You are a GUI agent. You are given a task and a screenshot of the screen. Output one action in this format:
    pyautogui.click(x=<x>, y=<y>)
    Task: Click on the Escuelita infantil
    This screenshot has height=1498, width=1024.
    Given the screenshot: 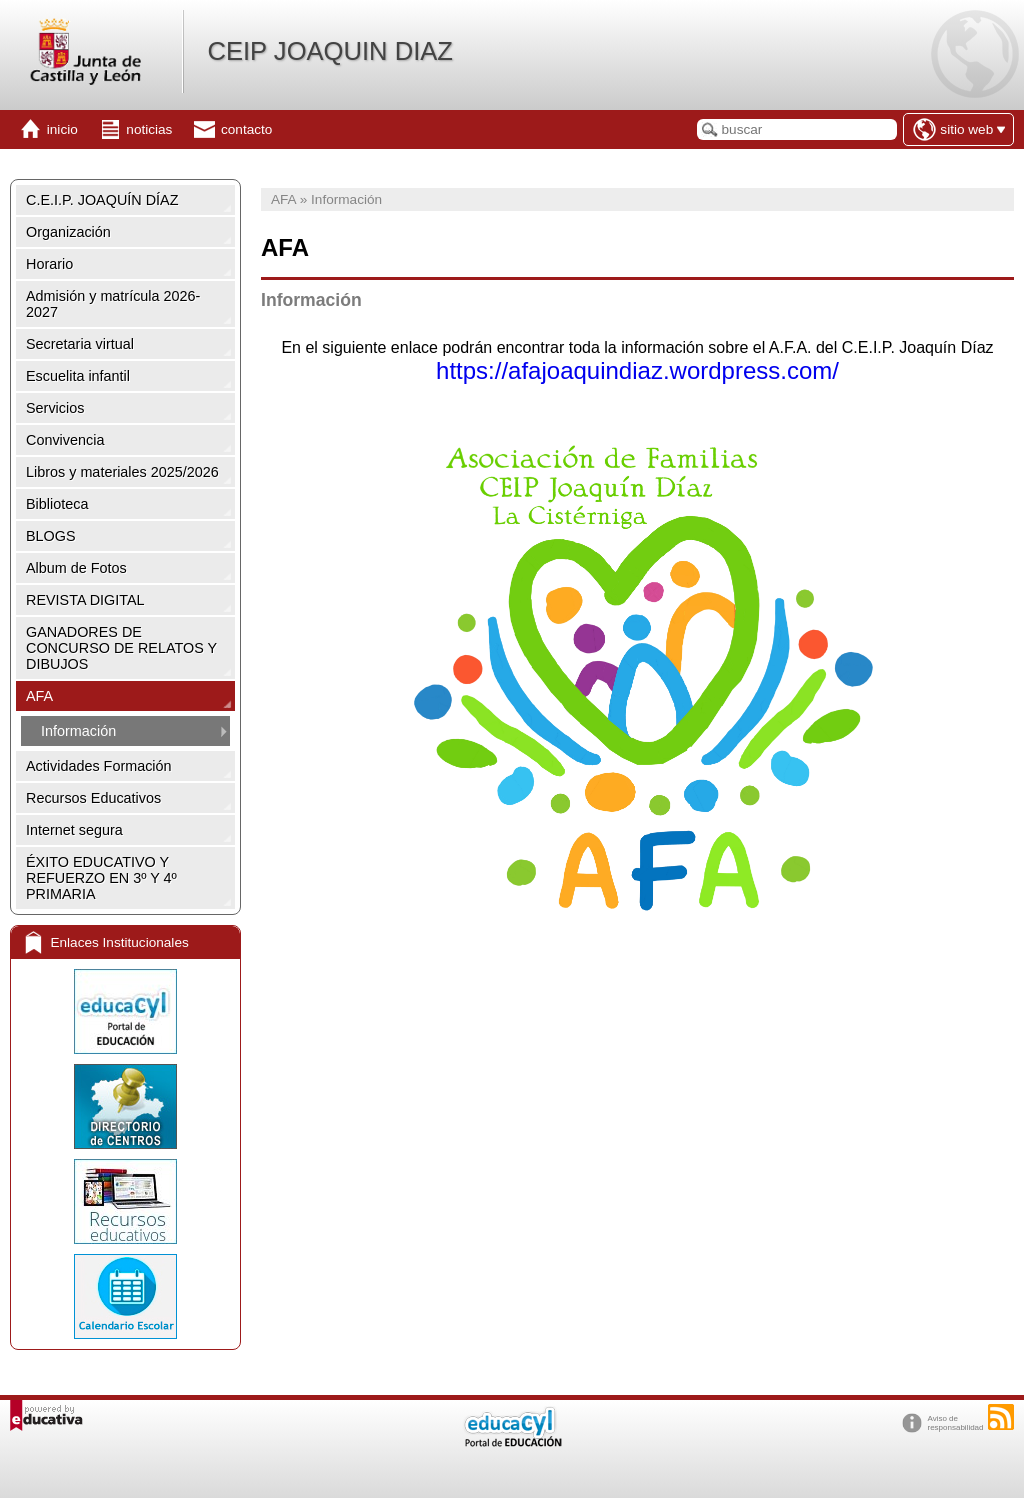 What is the action you would take?
    pyautogui.click(x=78, y=376)
    